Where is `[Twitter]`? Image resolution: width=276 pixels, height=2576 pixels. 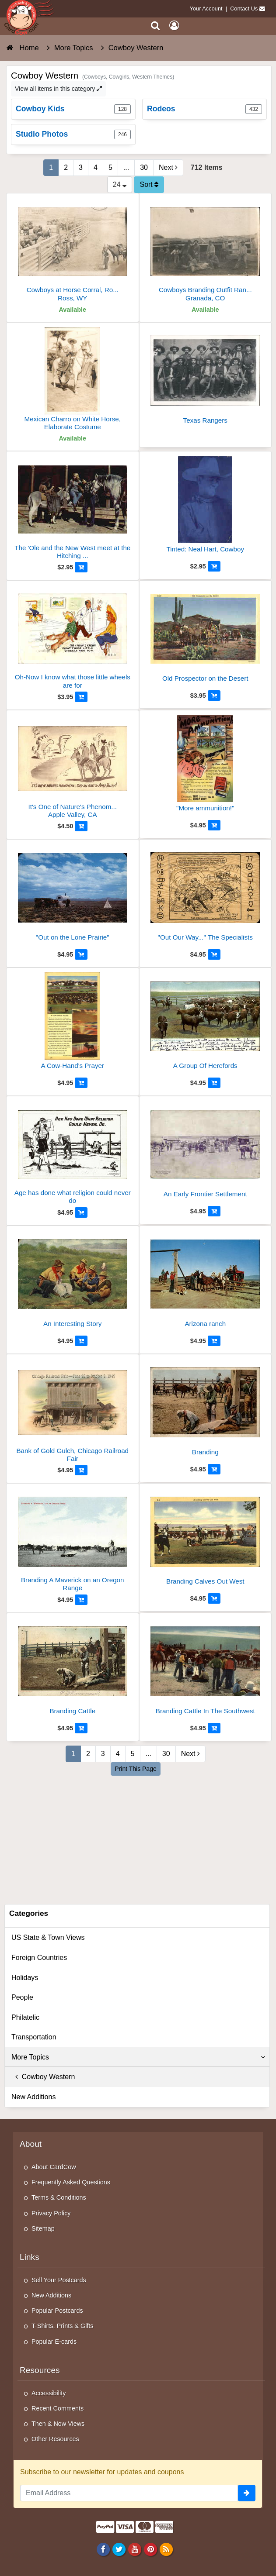
[Twitter] is located at coordinates (118, 2549).